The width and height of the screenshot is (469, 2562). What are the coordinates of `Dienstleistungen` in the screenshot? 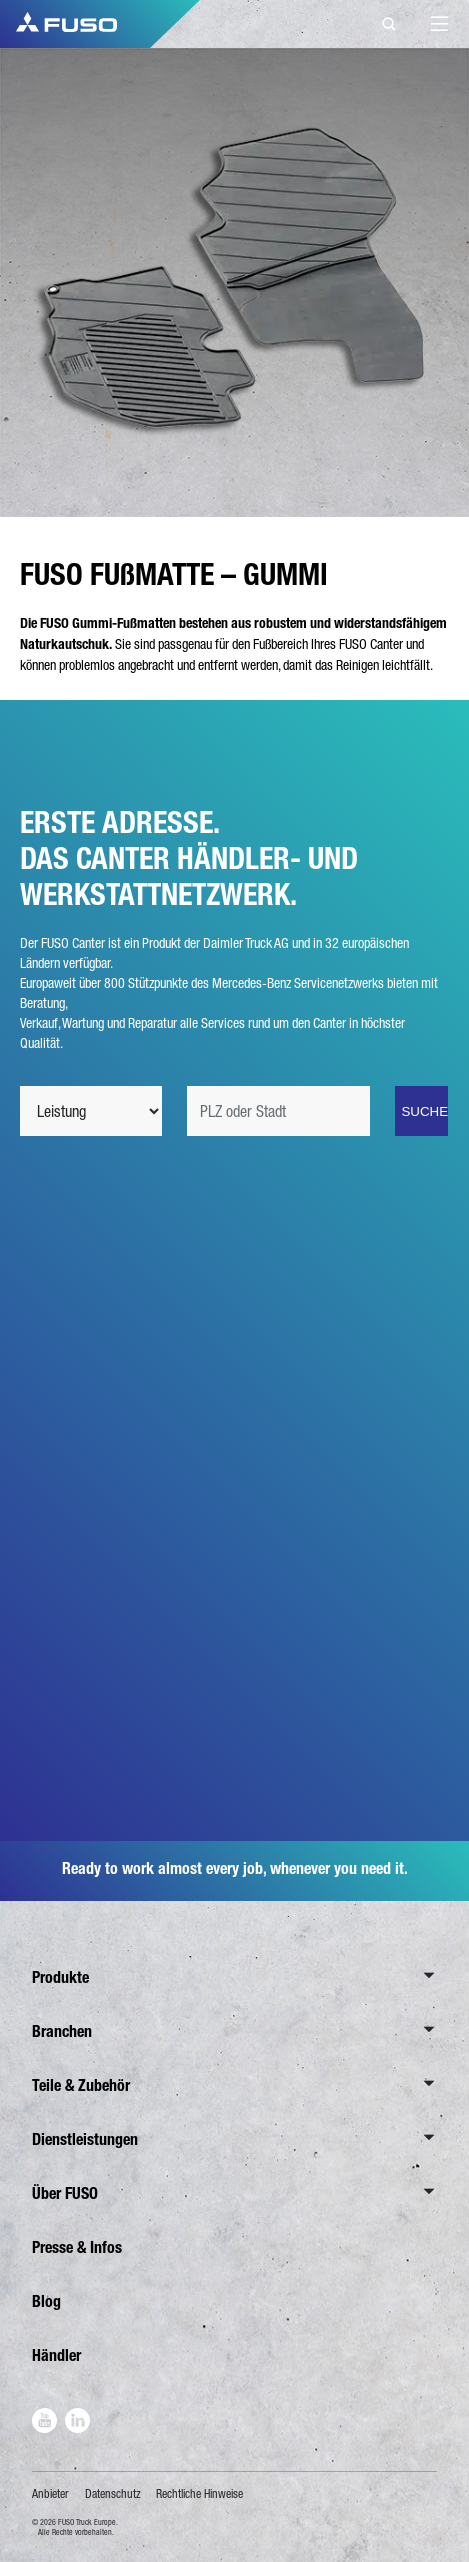 It's located at (85, 2139).